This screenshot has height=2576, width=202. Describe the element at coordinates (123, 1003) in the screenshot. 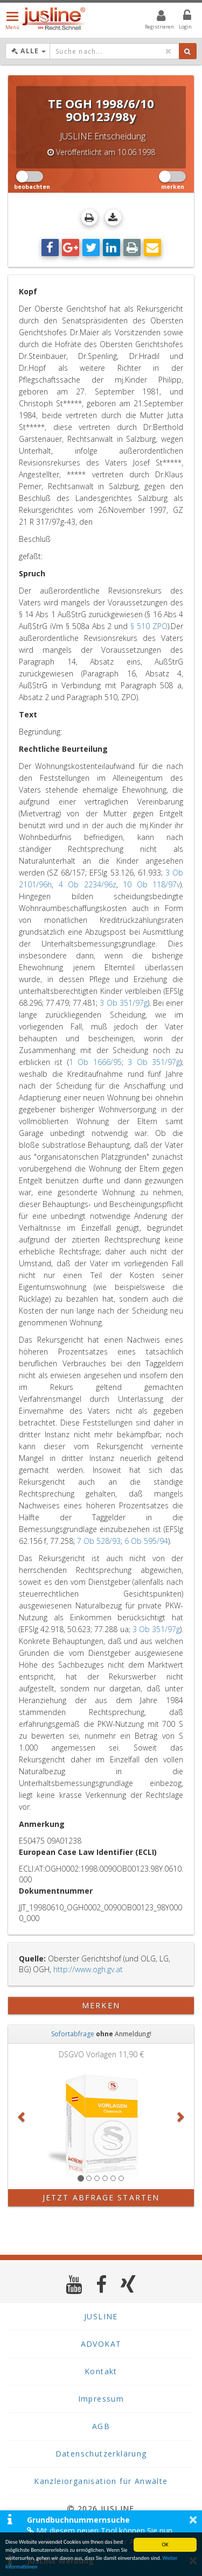

I see `3 Ob 351/97g` at that location.